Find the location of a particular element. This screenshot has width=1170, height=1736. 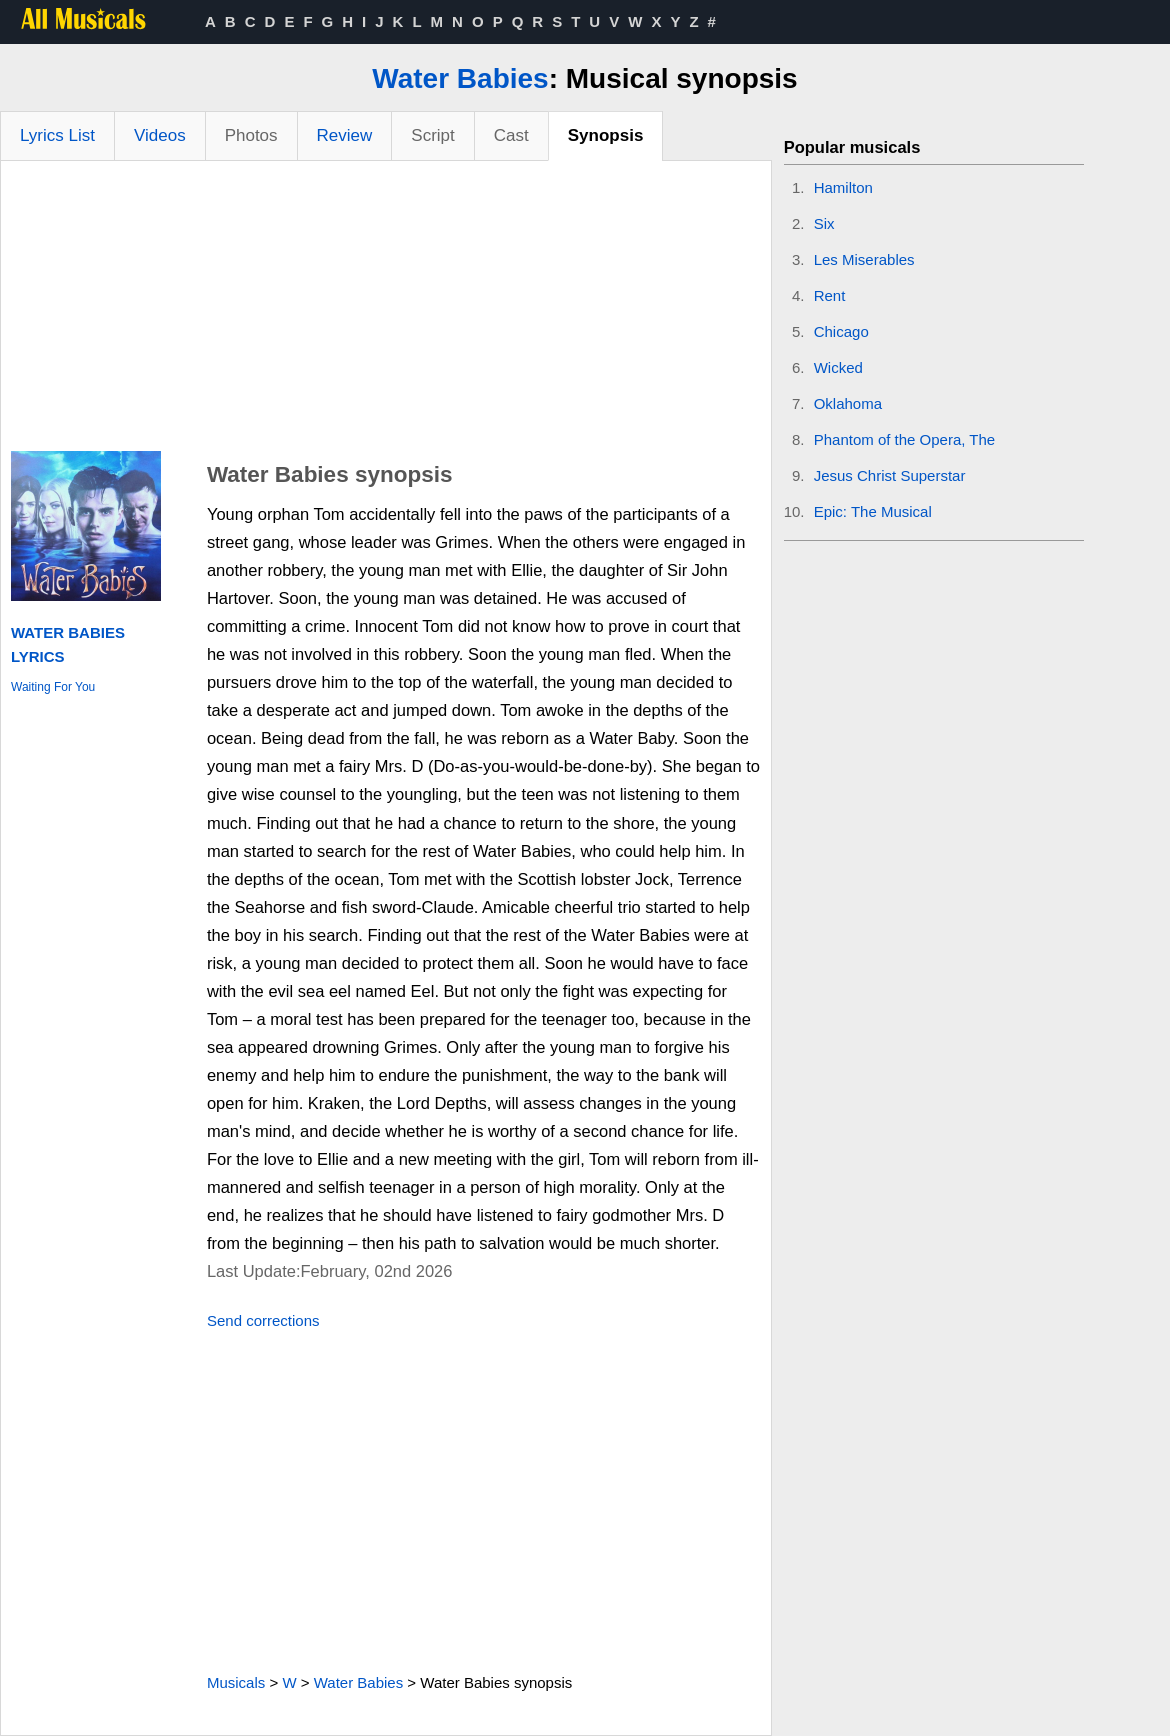

Phantom of the Opera, The is located at coordinates (905, 439).